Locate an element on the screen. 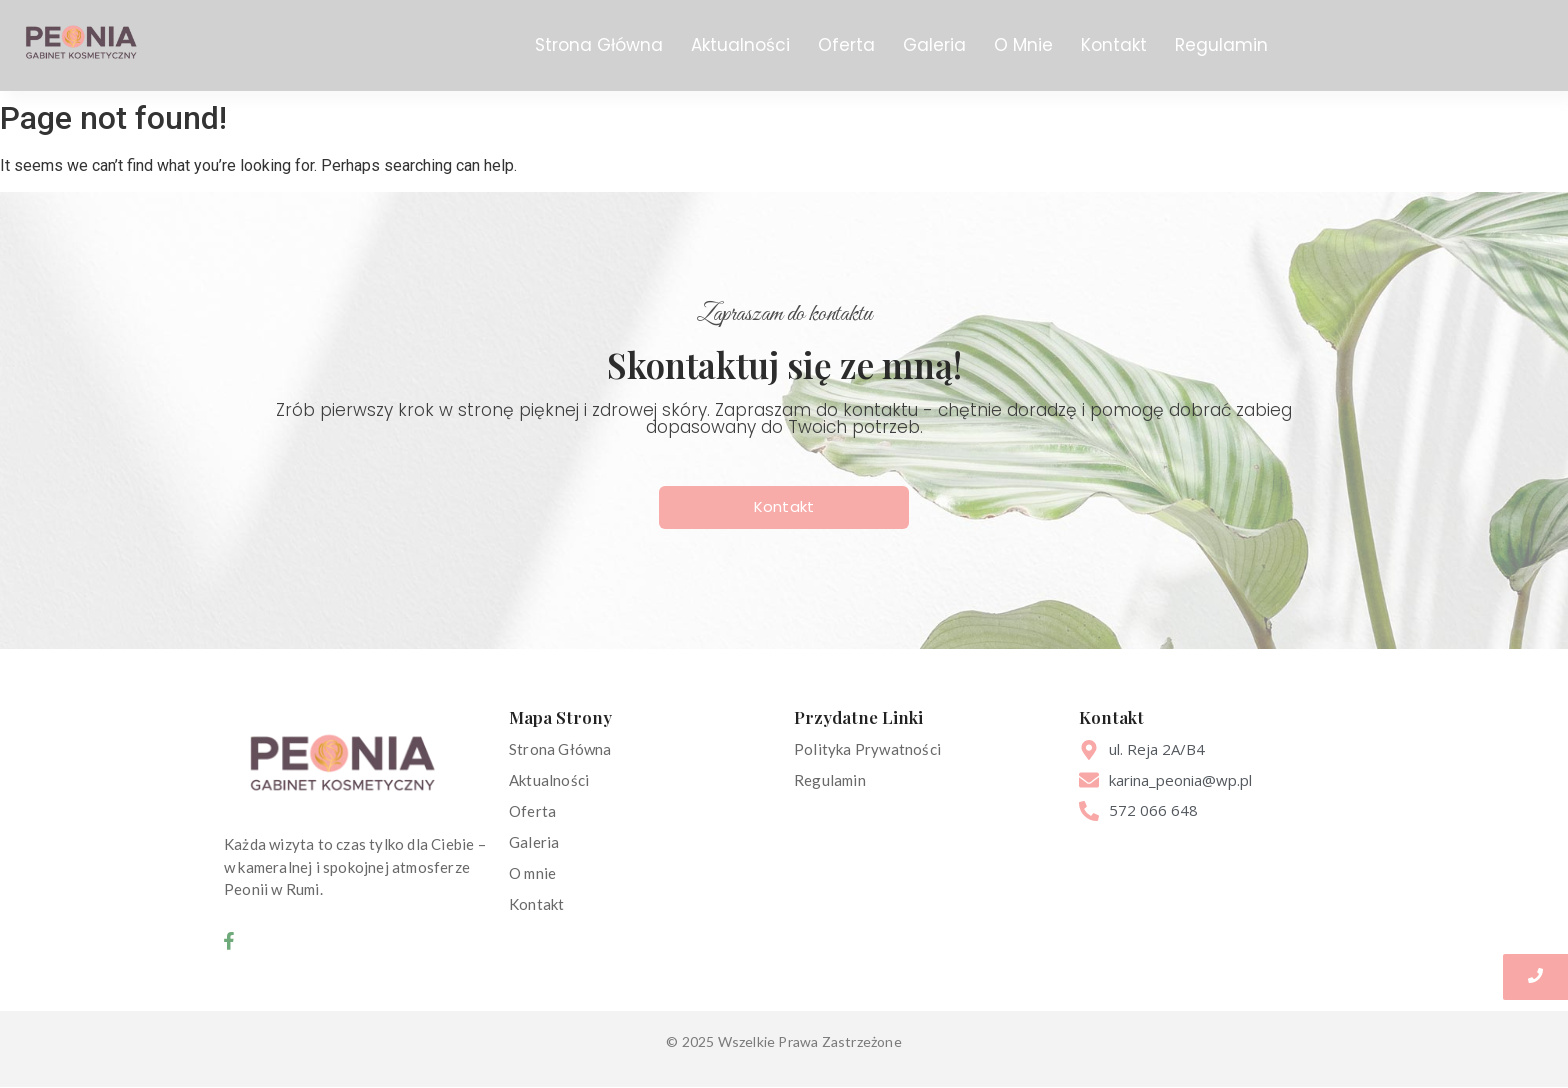 This screenshot has height=1088, width=1568. Aktualności is located at coordinates (740, 45).